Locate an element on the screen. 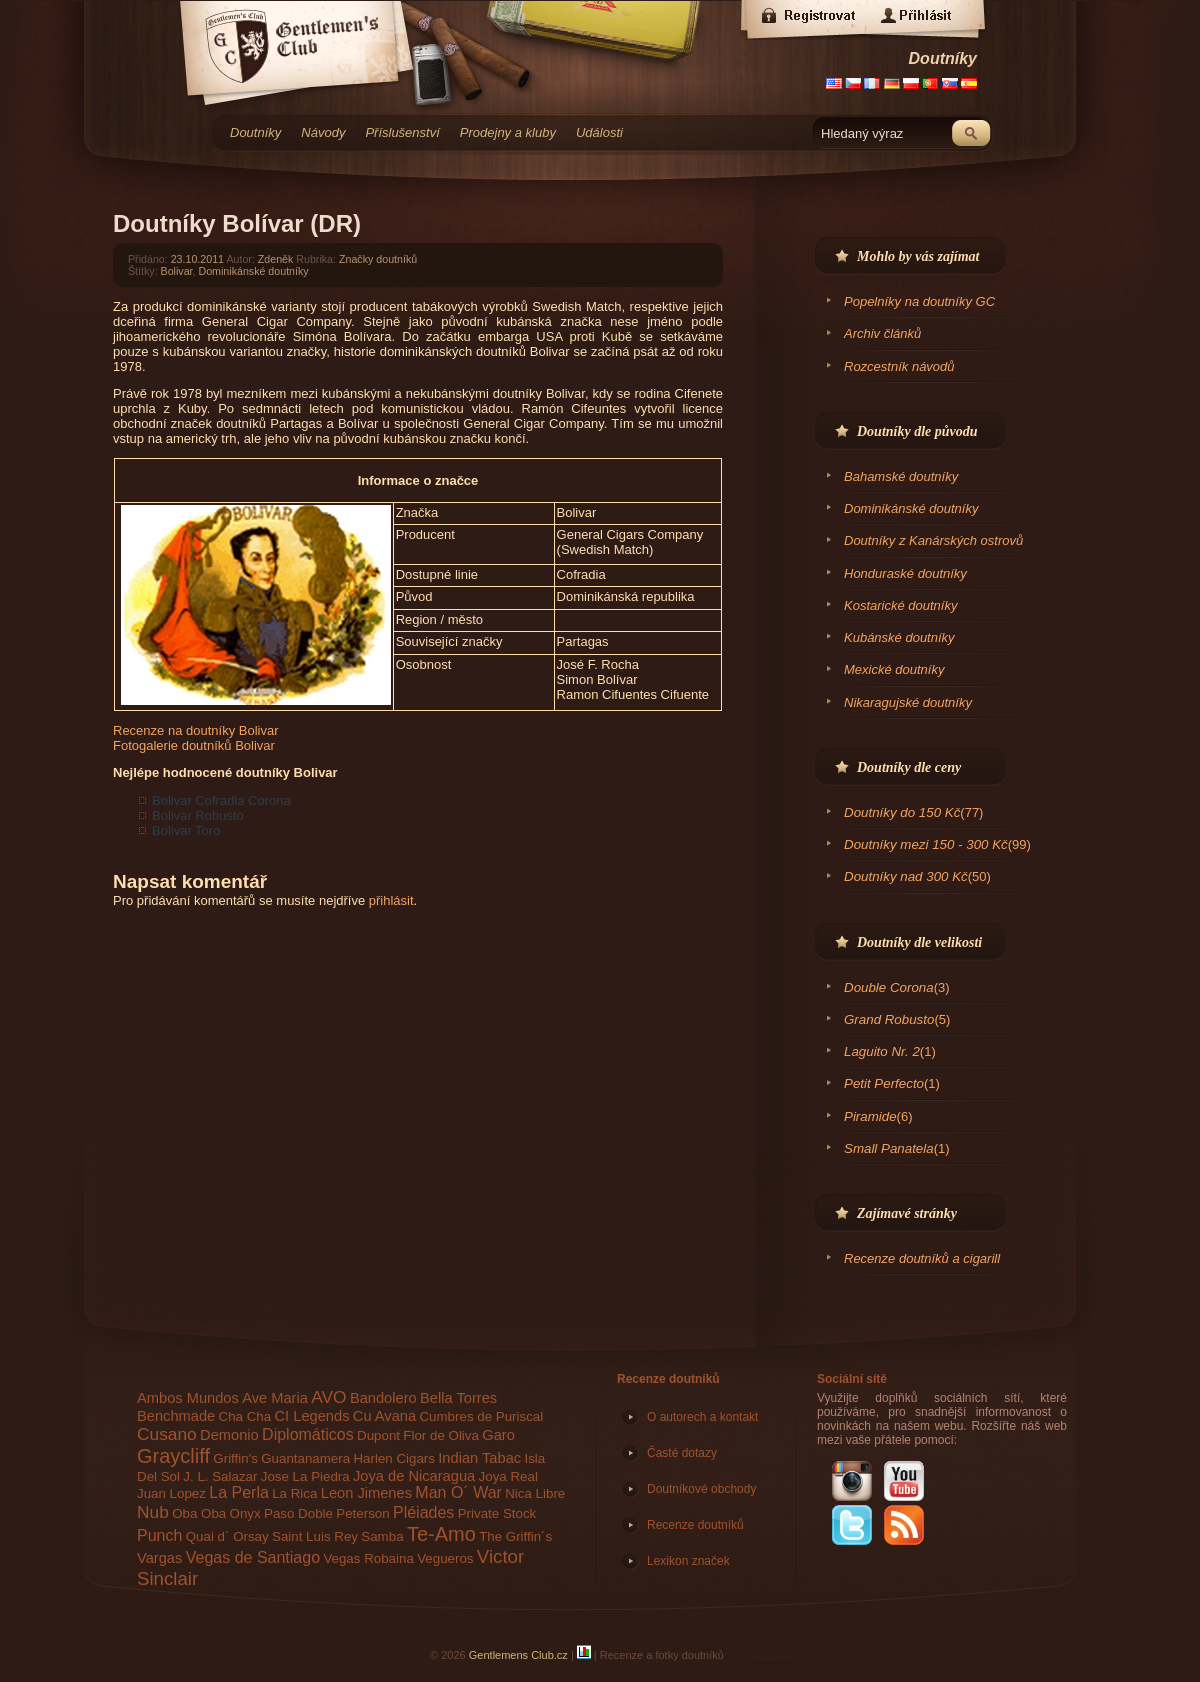 The width and height of the screenshot is (1200, 1682). Onyx is located at coordinates (245, 1513).